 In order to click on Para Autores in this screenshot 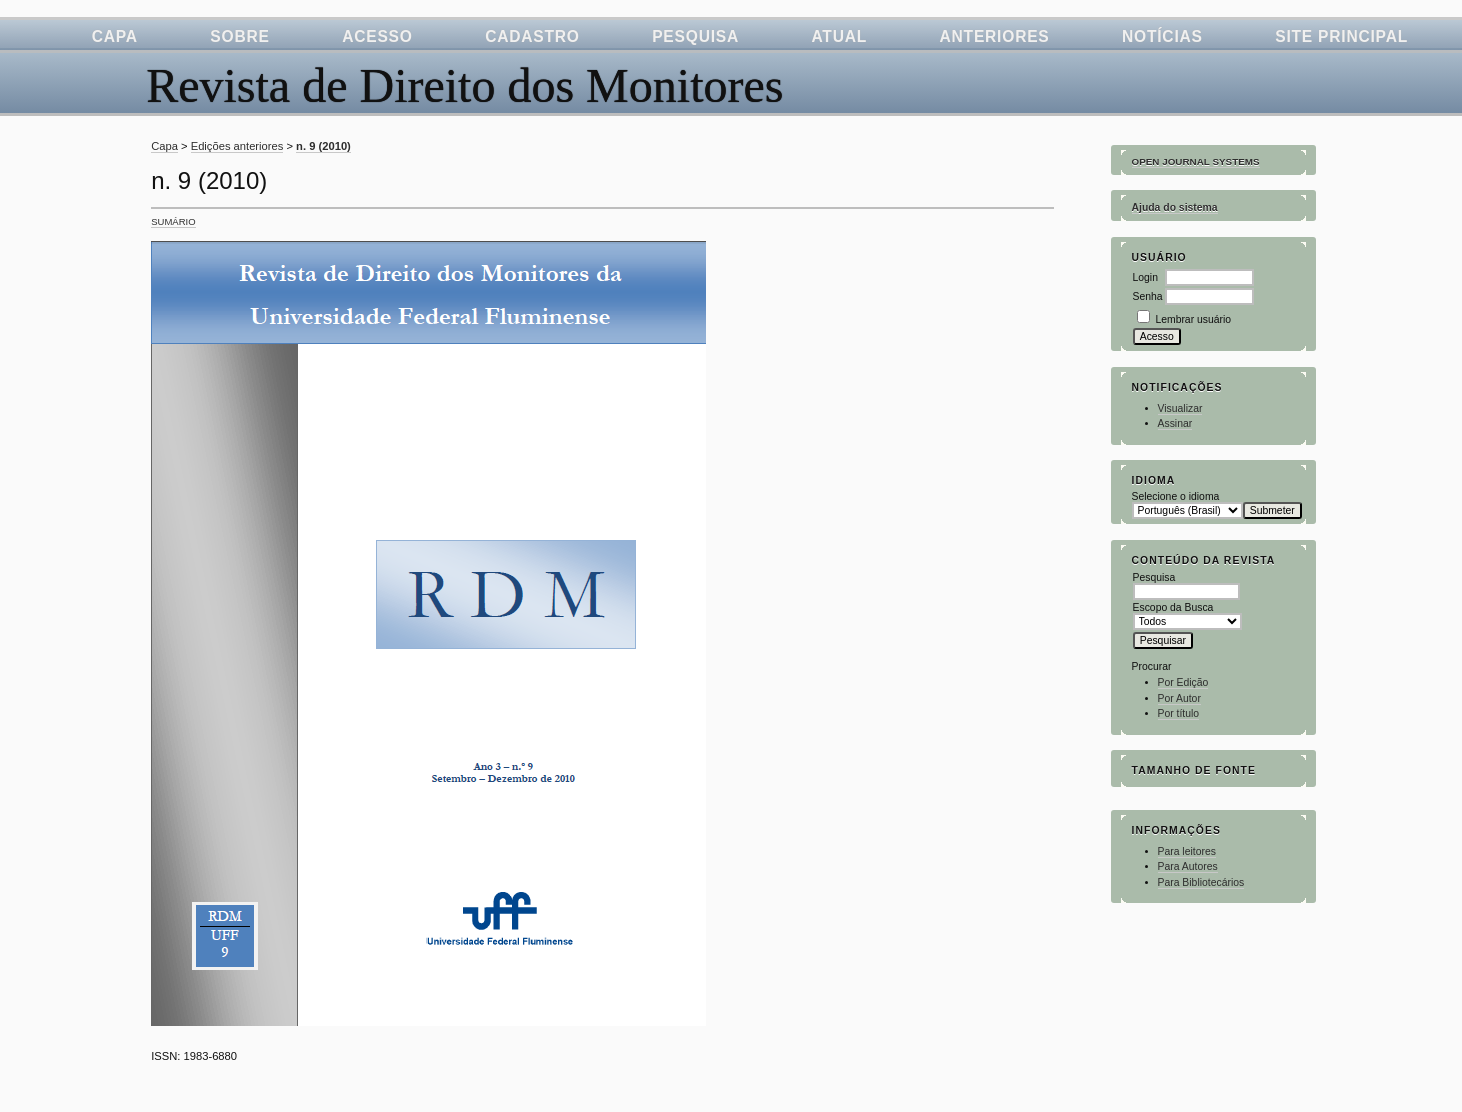, I will do `click(1188, 866)`.